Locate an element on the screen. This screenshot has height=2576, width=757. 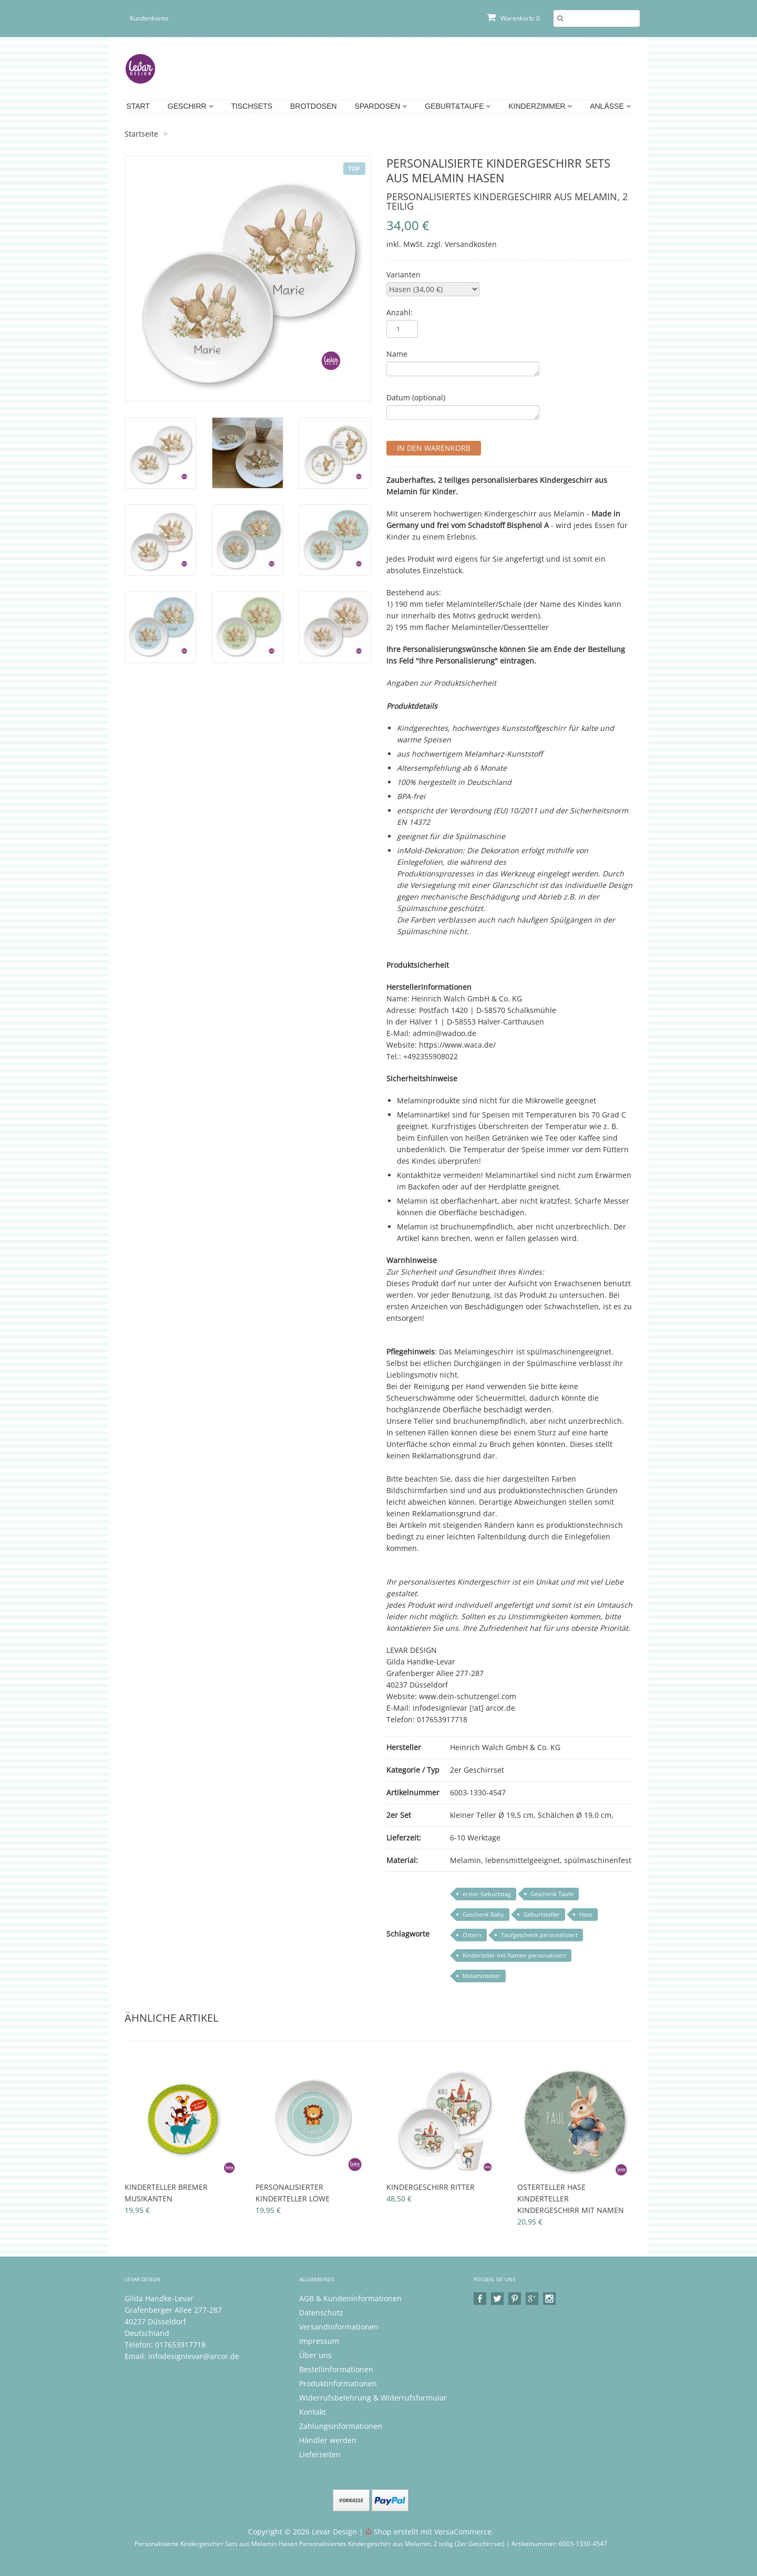
Bestellinformationen is located at coordinates (336, 2369).